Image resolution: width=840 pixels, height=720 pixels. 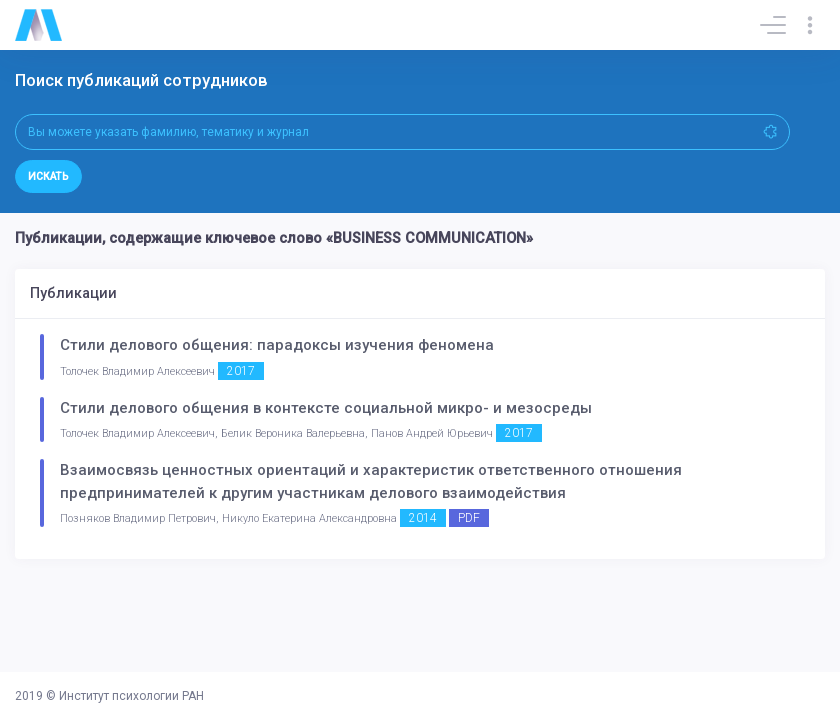 I want to click on Стили делового общения: парадоксы изучения феномена, so click(x=277, y=345).